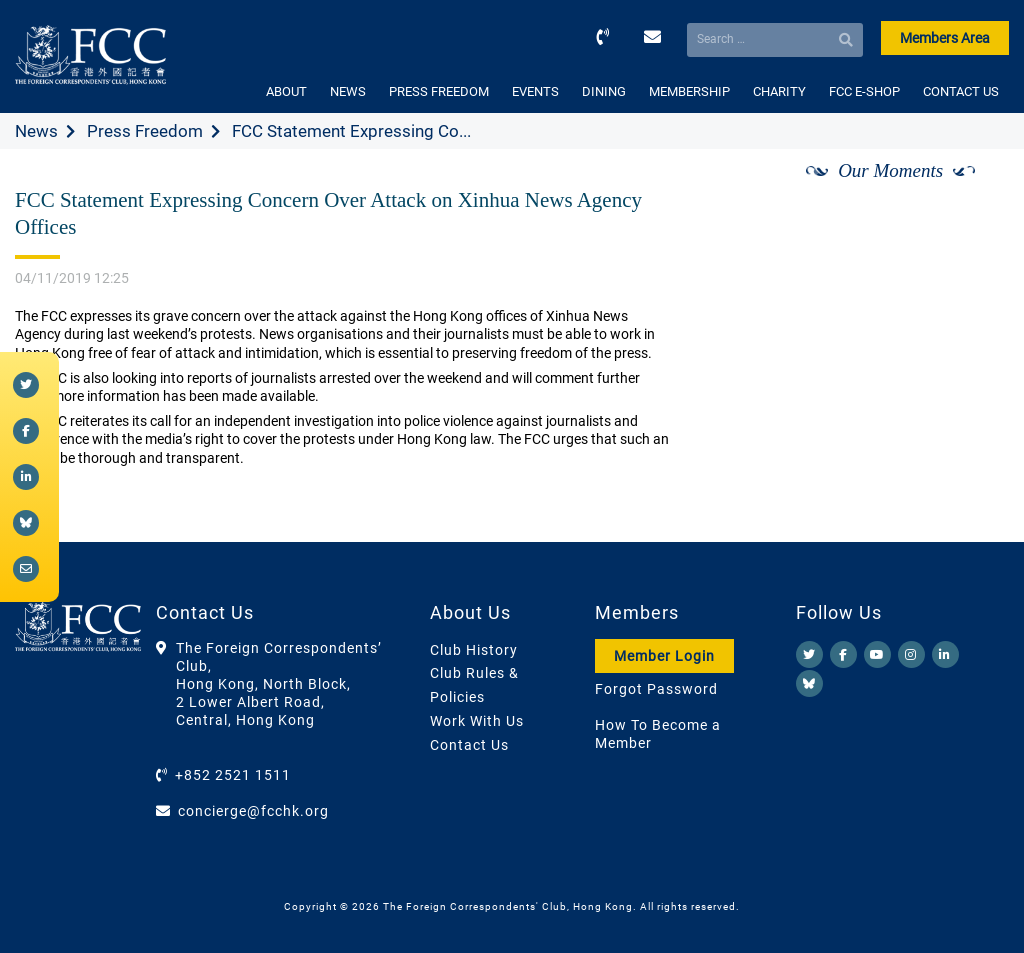  What do you see at coordinates (864, 91) in the screenshot?
I see `FCC E-SHOP` at bounding box center [864, 91].